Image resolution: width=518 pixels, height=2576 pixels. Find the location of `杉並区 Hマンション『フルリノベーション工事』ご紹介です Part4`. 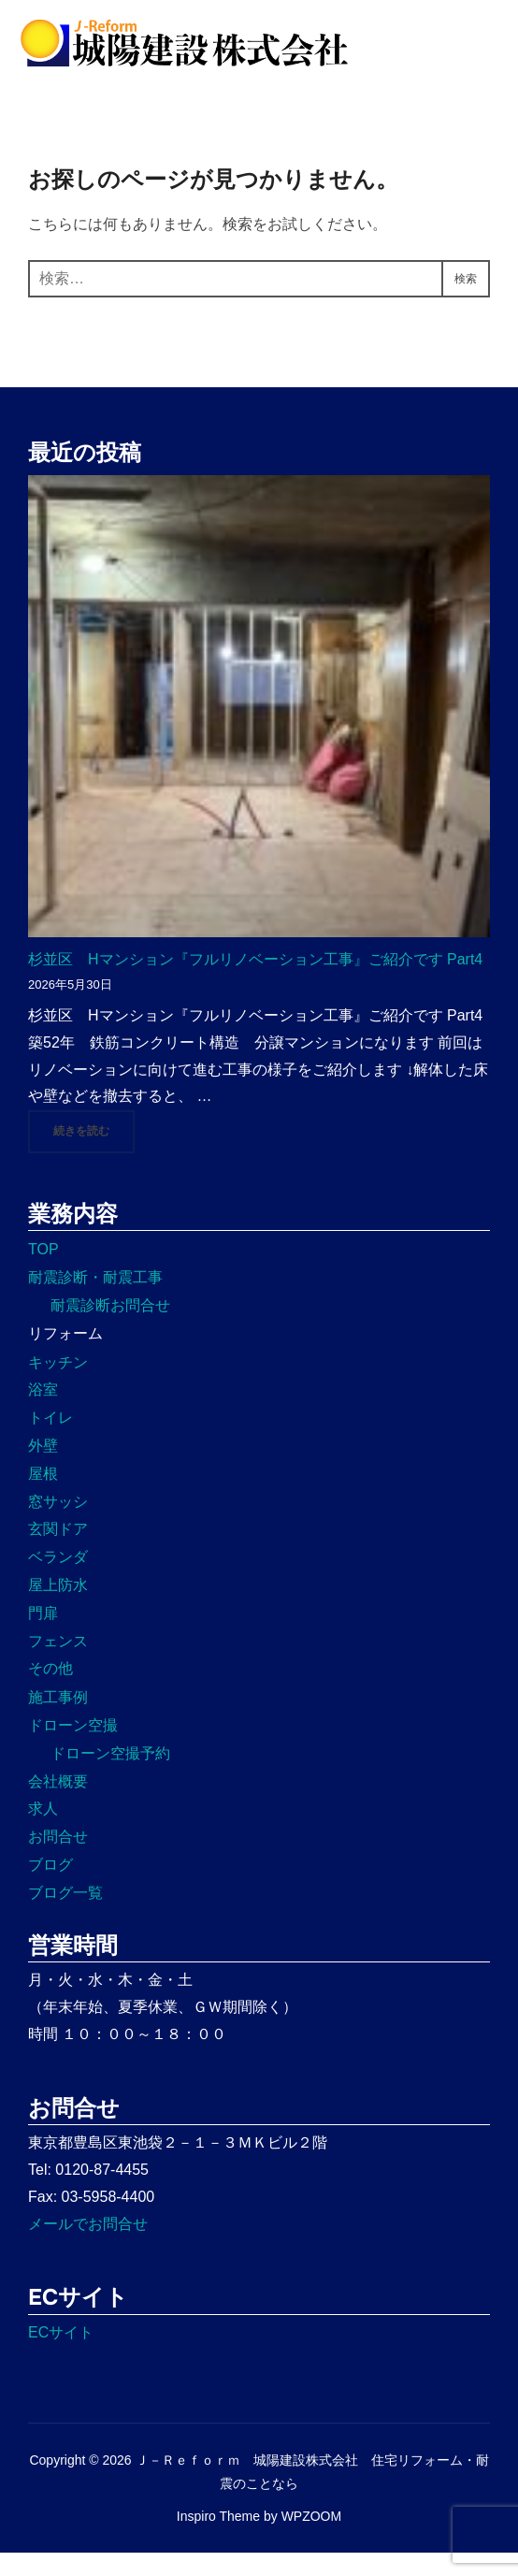

杉並区 Hマンション『フルリノベーション工事』ご紹介です Part4 is located at coordinates (255, 982).